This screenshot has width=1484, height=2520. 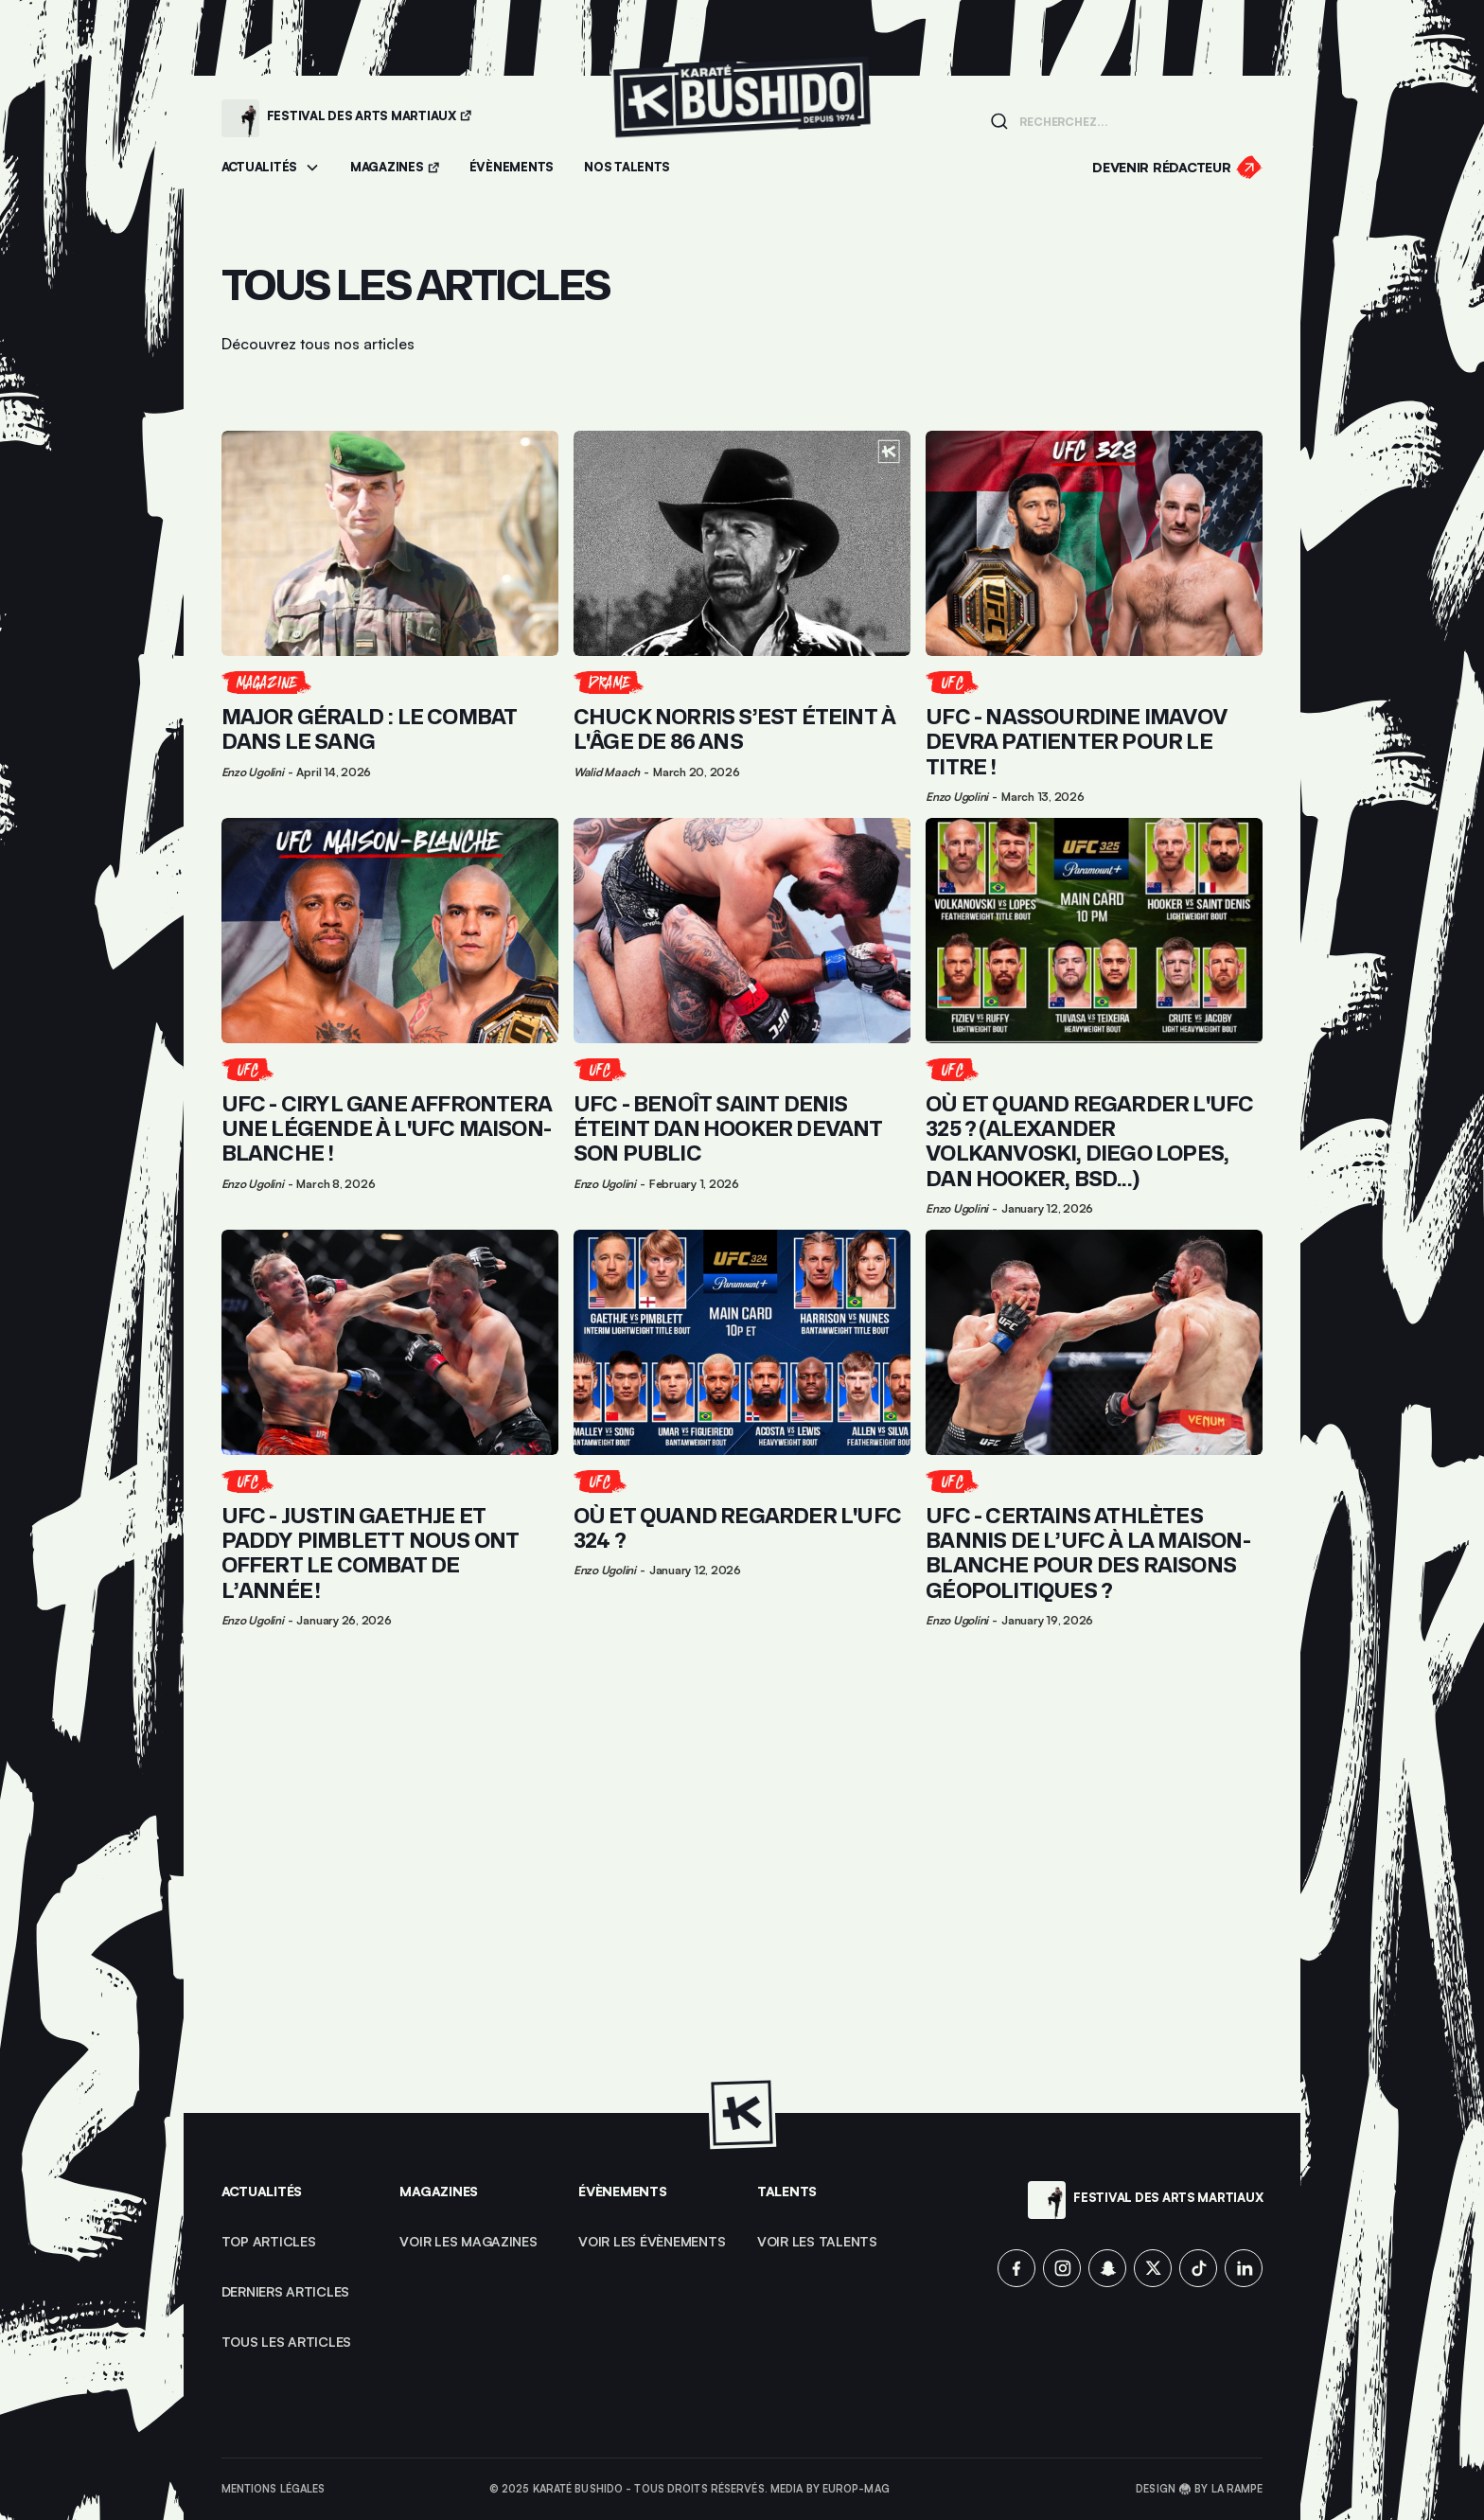 What do you see at coordinates (627, 168) in the screenshot?
I see `[Accéder à la section Talents]` at bounding box center [627, 168].